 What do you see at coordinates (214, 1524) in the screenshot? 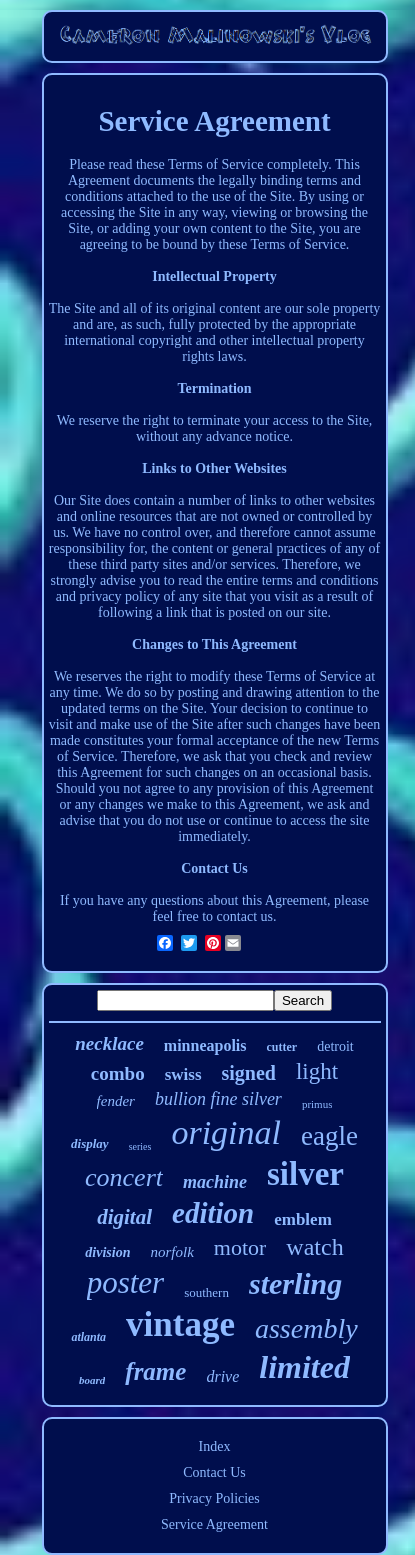
I see `Service Agreement` at bounding box center [214, 1524].